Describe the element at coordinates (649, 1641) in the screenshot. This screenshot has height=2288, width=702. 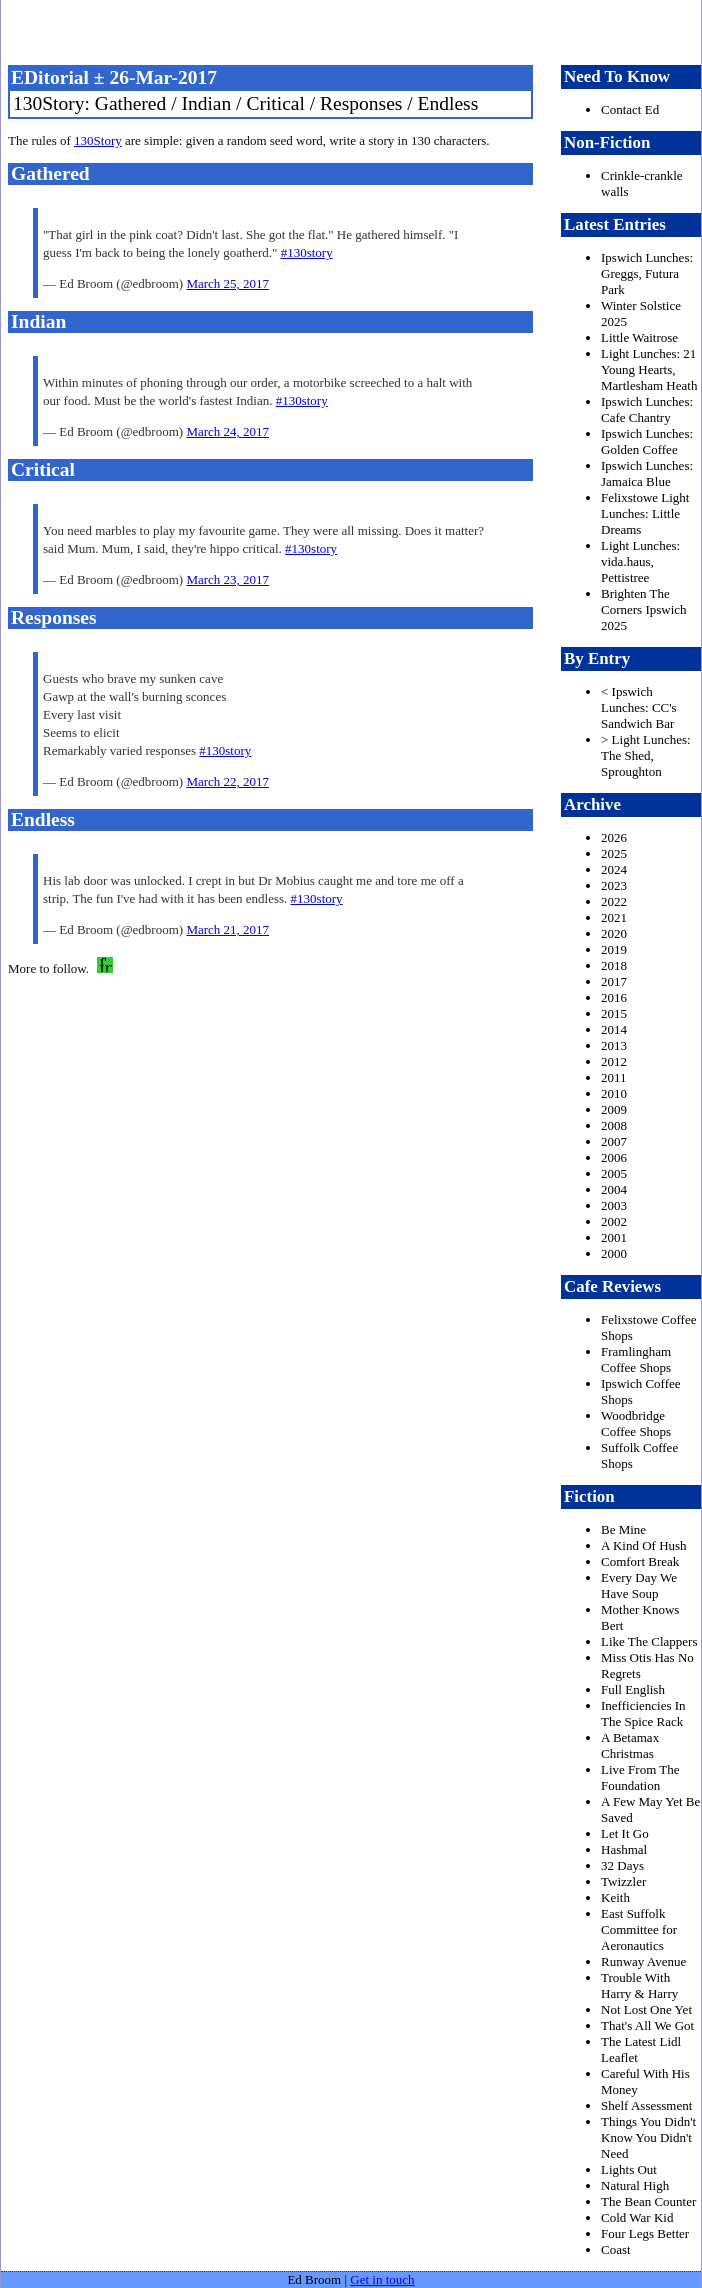
I see `Like The Clappers` at that location.